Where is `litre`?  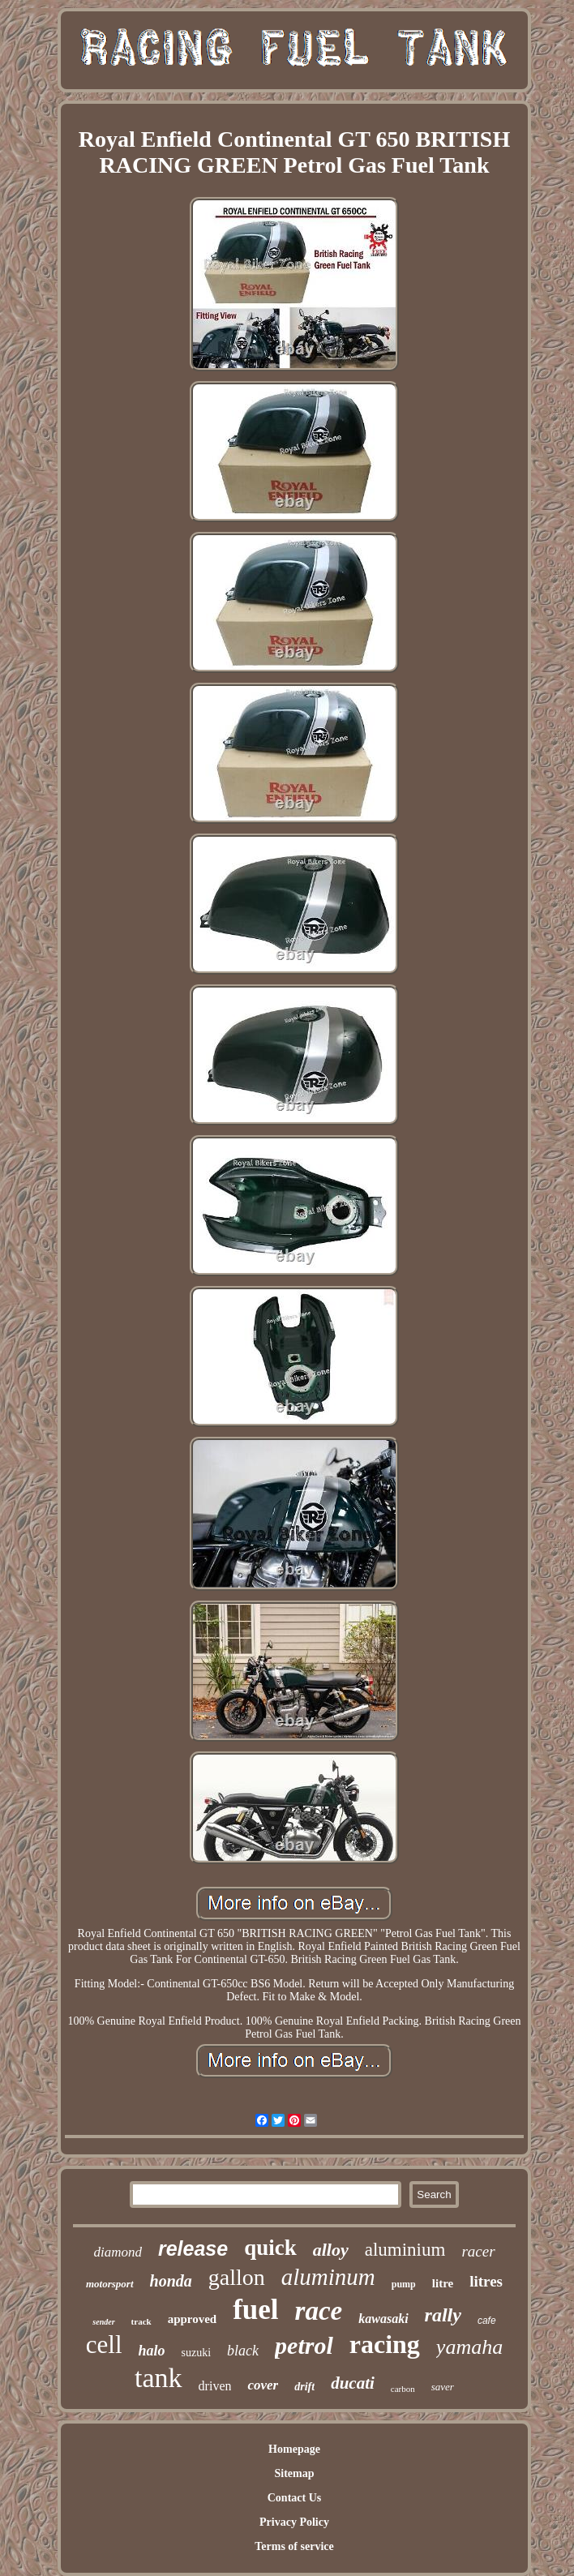 litre is located at coordinates (442, 2283).